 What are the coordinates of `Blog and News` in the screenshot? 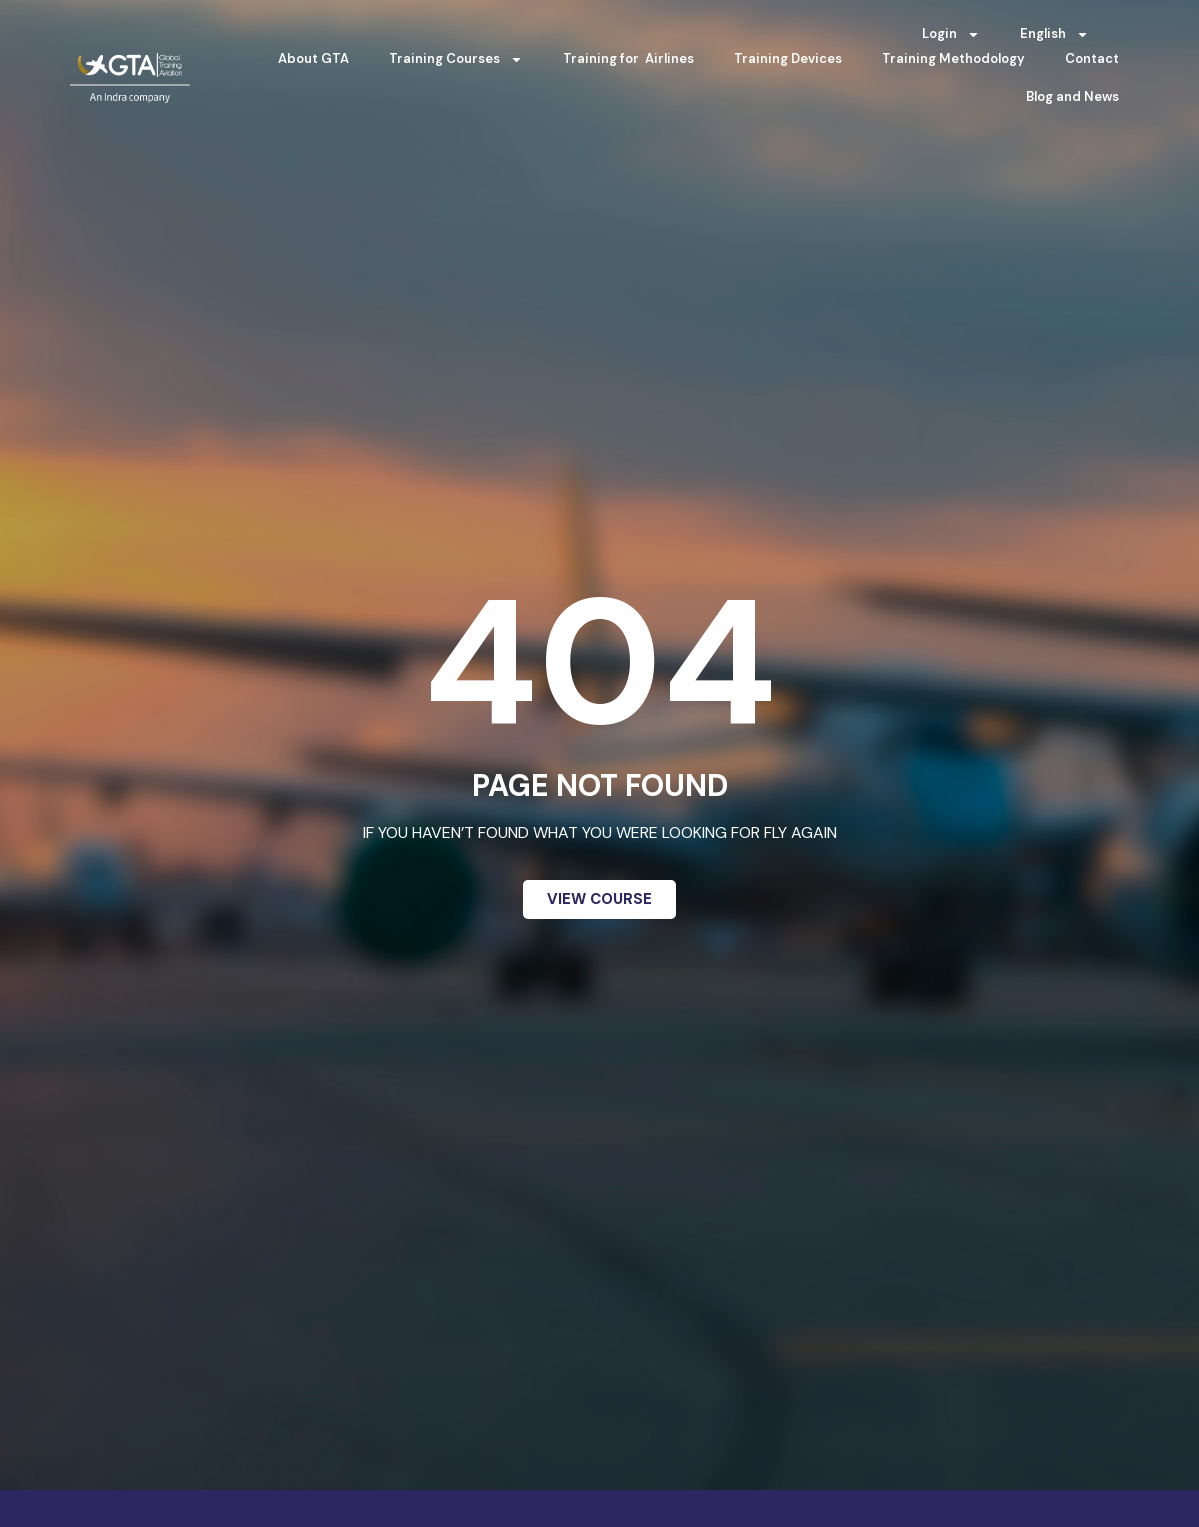 It's located at (1072, 96).